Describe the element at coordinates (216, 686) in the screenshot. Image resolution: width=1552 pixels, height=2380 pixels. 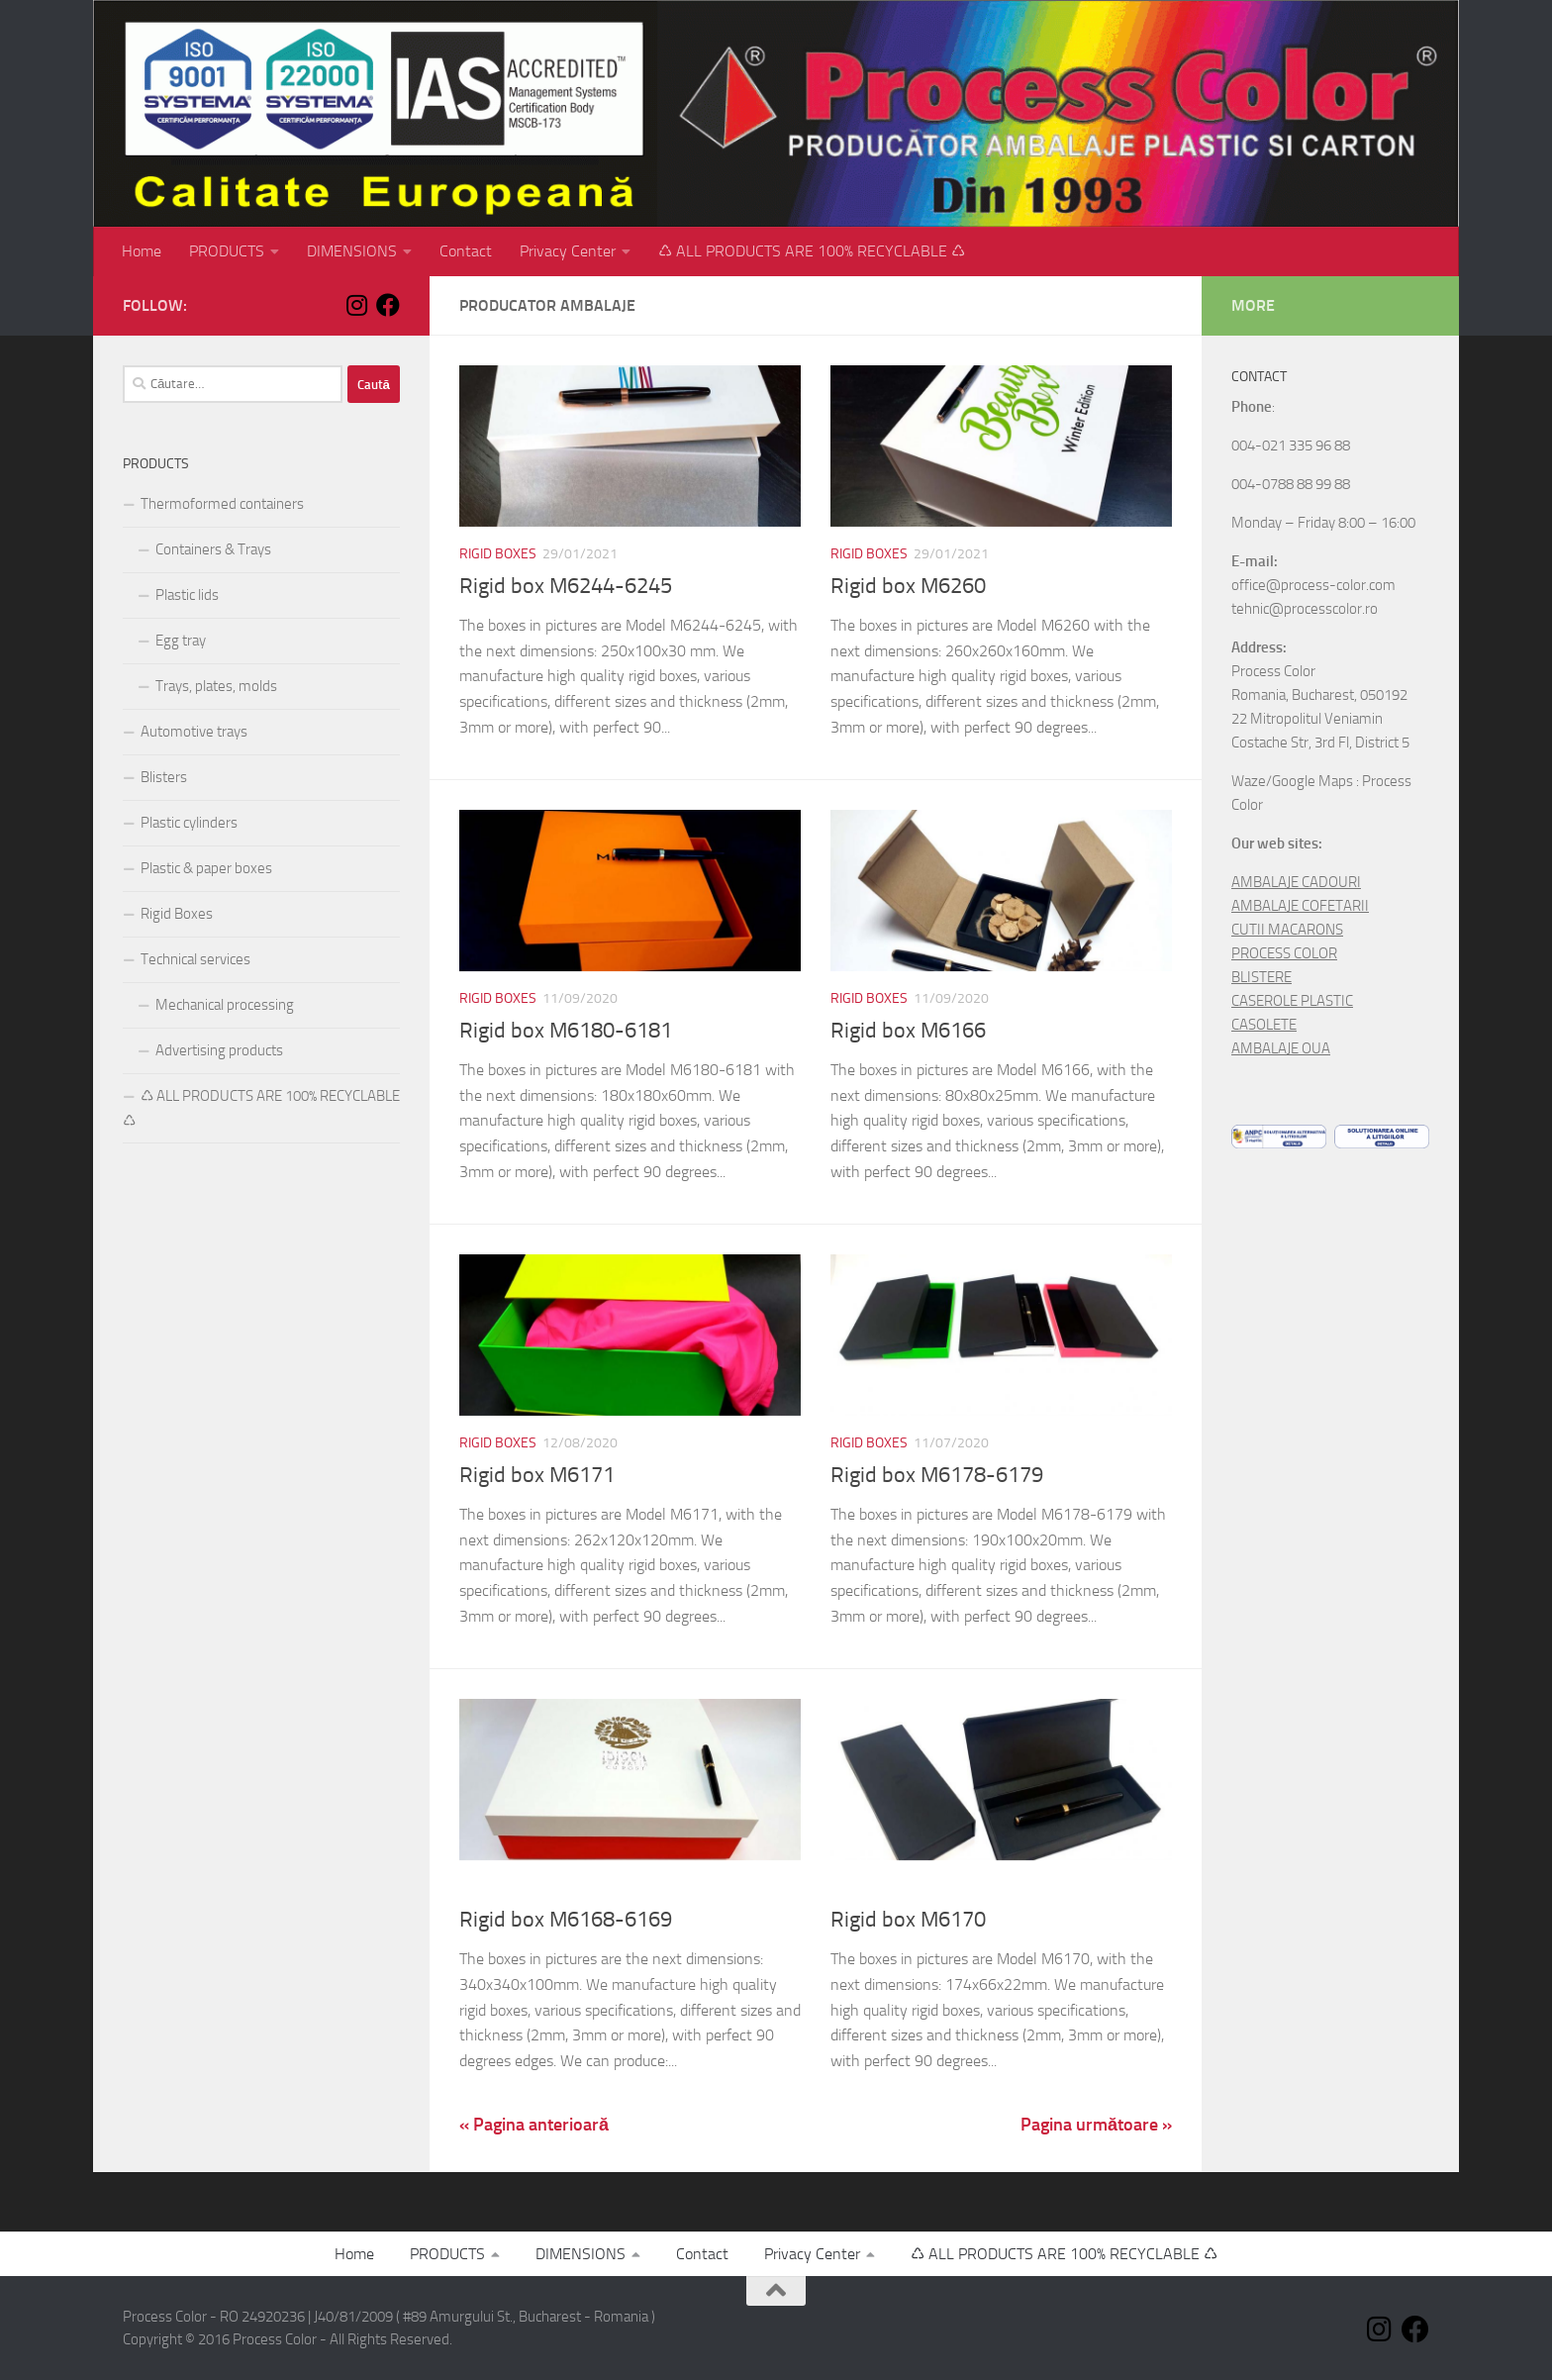
I see `Trays, plates, molds` at that location.